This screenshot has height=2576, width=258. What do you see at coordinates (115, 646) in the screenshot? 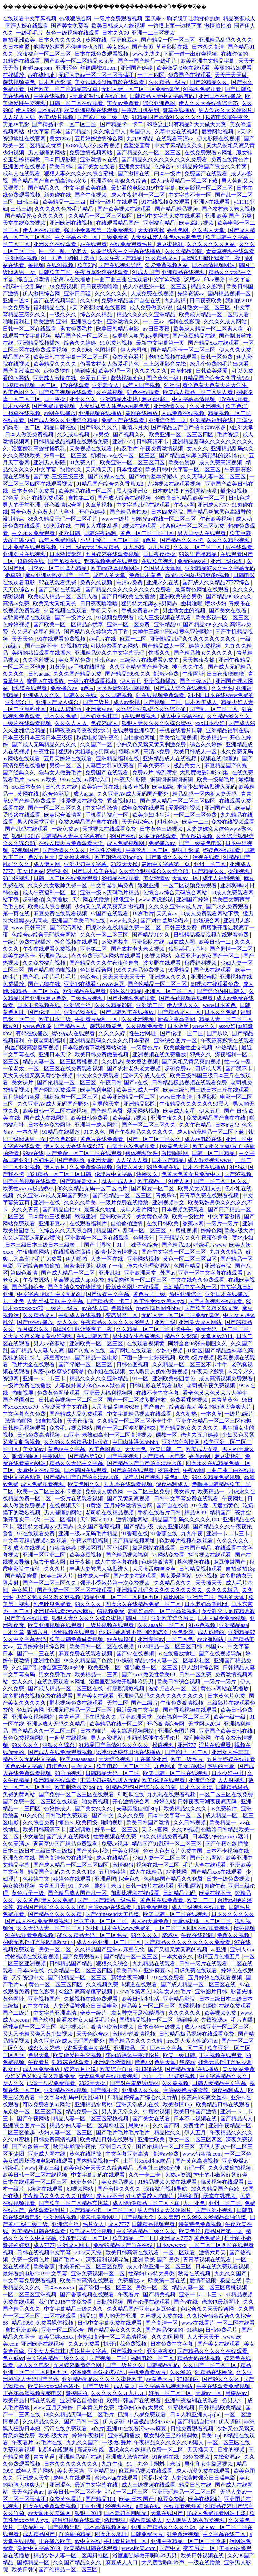
I see `可以免费看的av网站` at bounding box center [115, 646].